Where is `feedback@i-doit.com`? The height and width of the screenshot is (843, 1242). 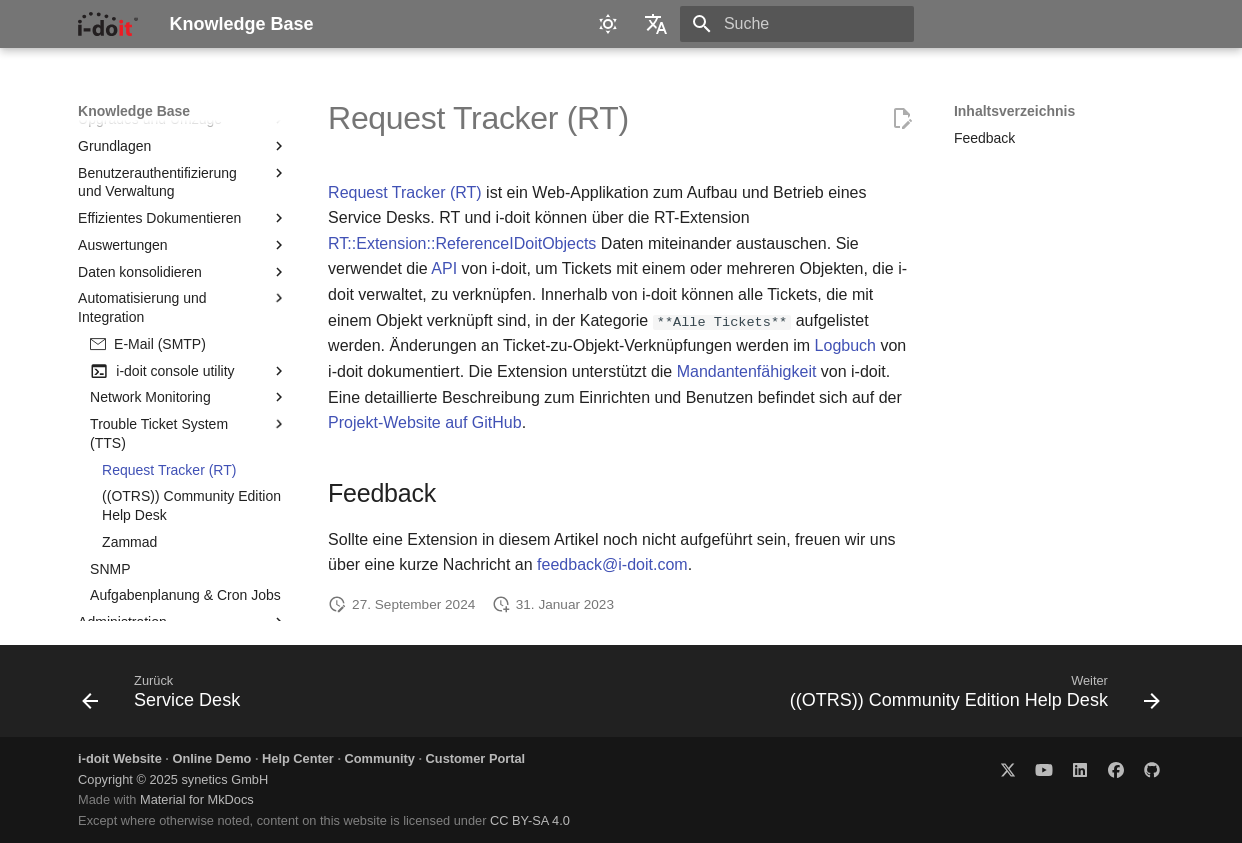 feedback@i-doit.com is located at coordinates (612, 564).